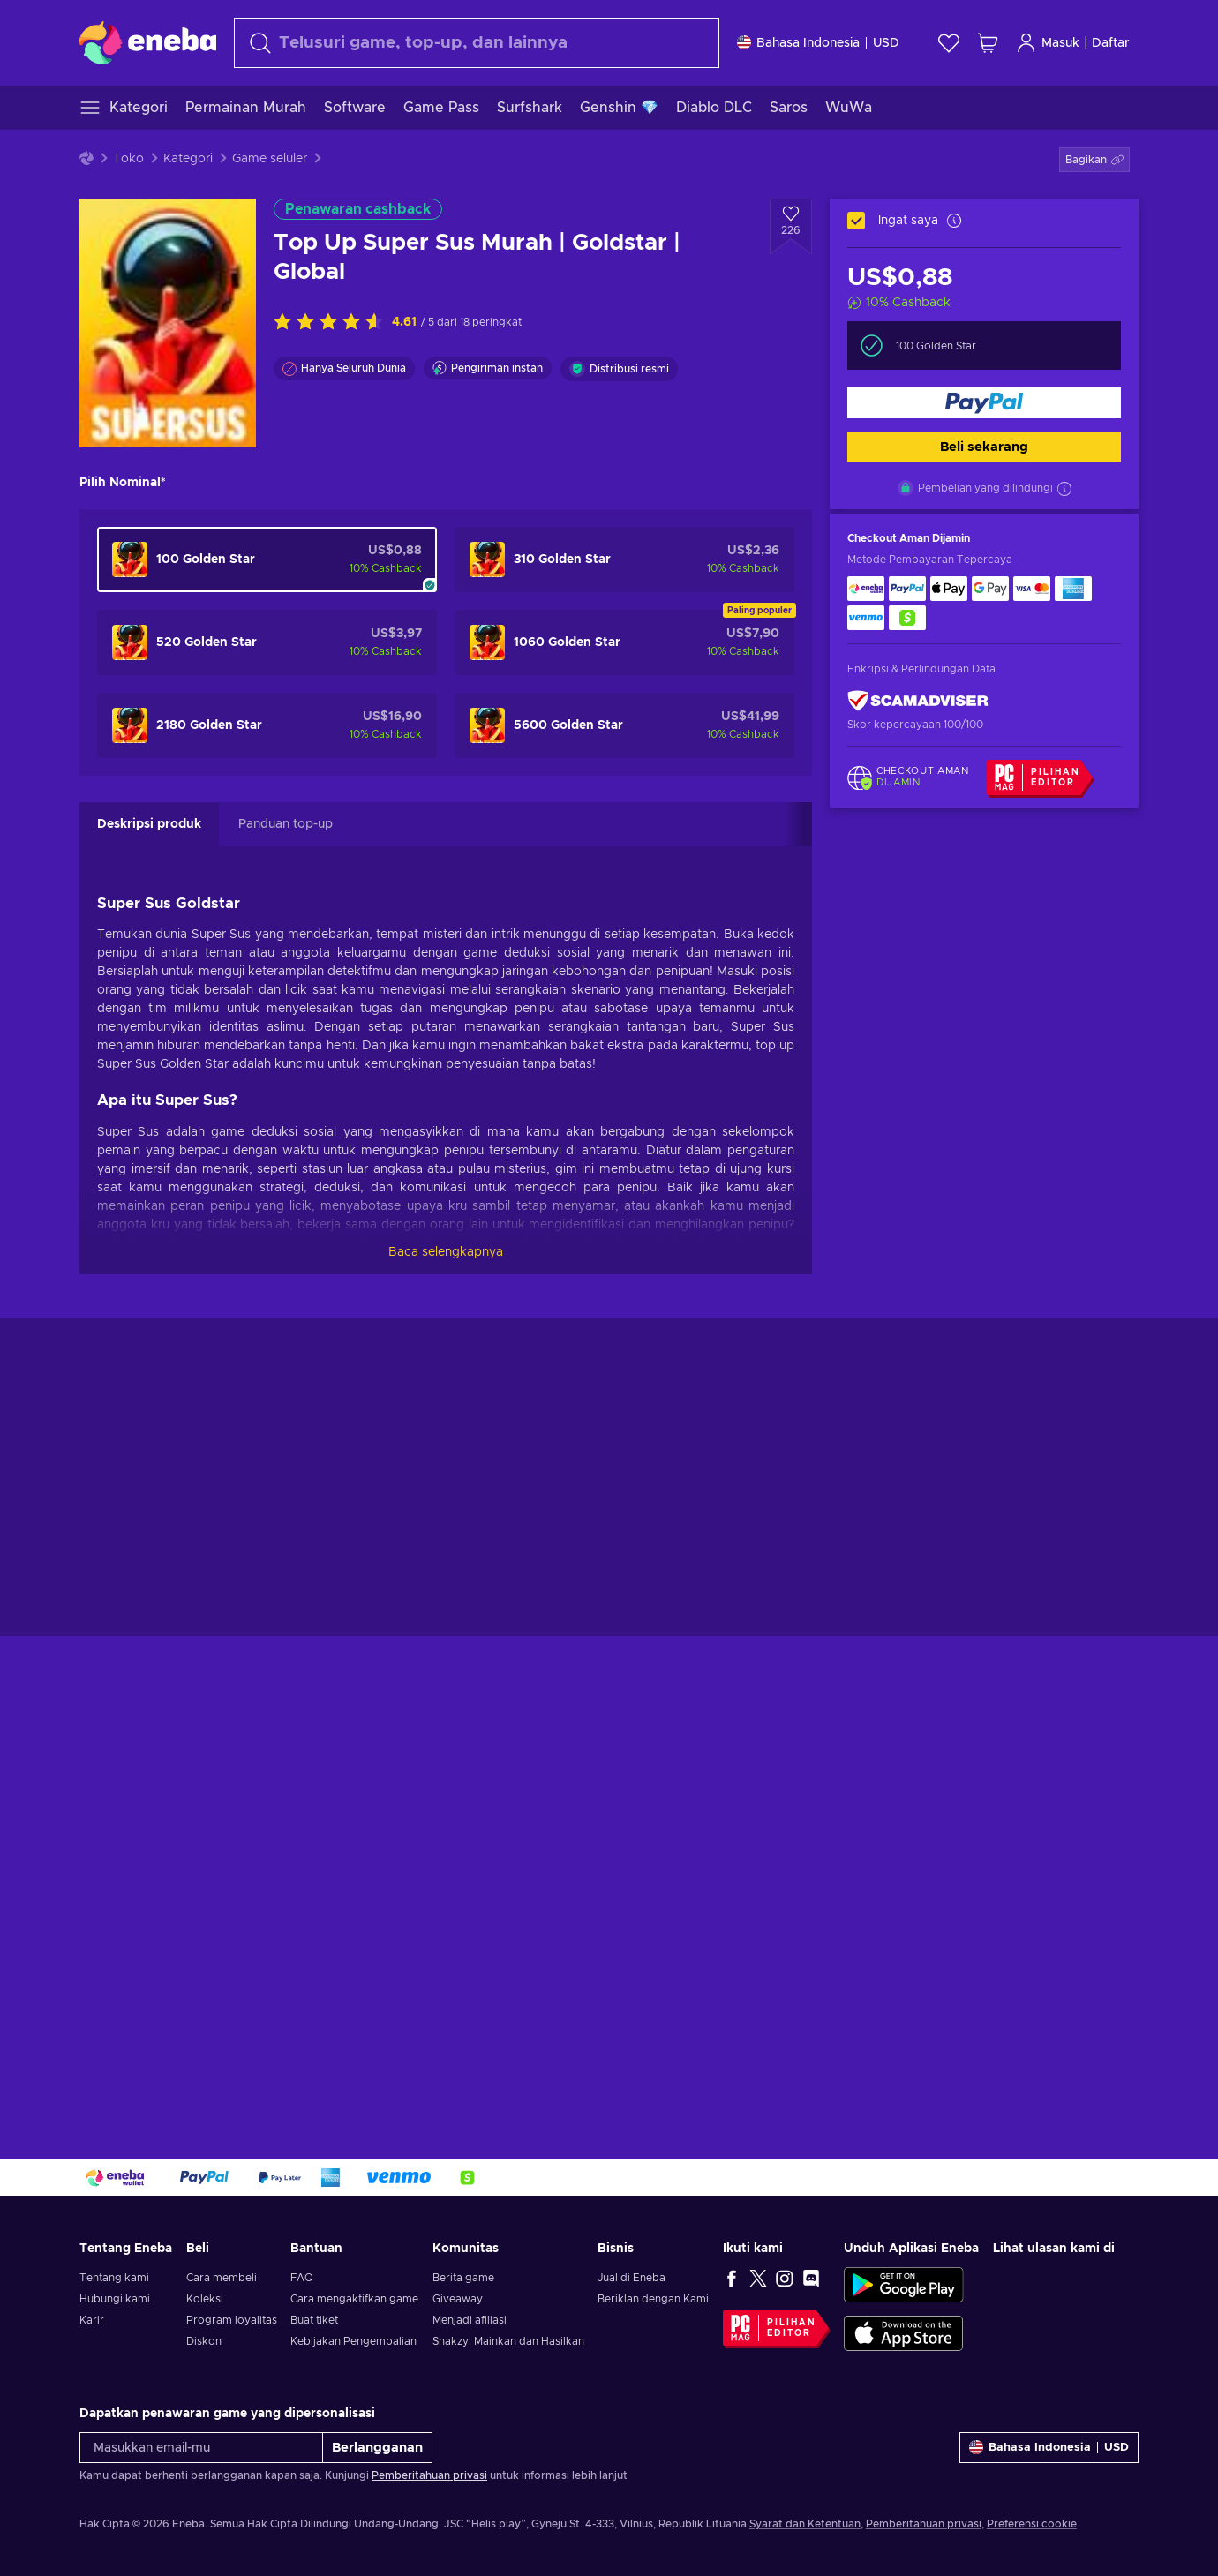 This screenshot has width=1218, height=2576. What do you see at coordinates (354, 2299) in the screenshot?
I see `Cara mengaktifkan game` at bounding box center [354, 2299].